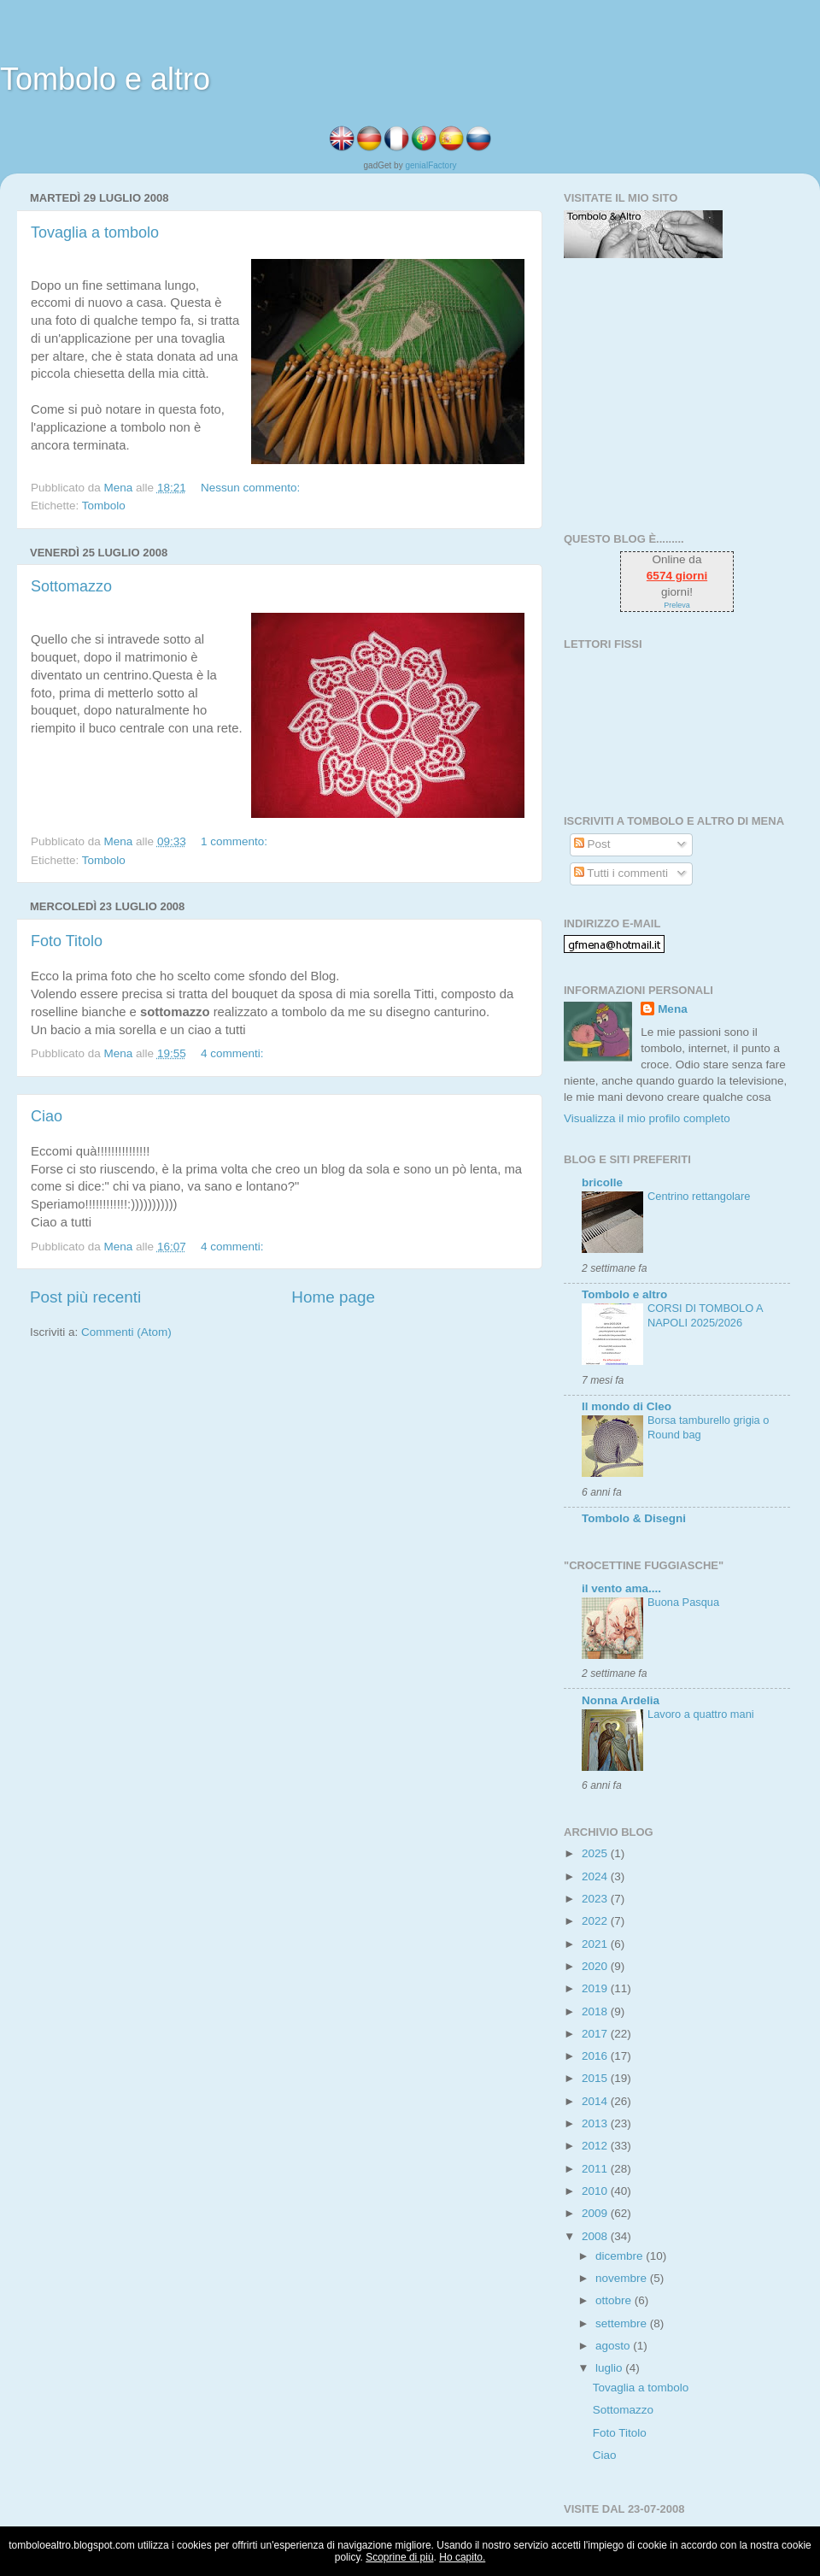  What do you see at coordinates (596, 2168) in the screenshot?
I see `2011` at bounding box center [596, 2168].